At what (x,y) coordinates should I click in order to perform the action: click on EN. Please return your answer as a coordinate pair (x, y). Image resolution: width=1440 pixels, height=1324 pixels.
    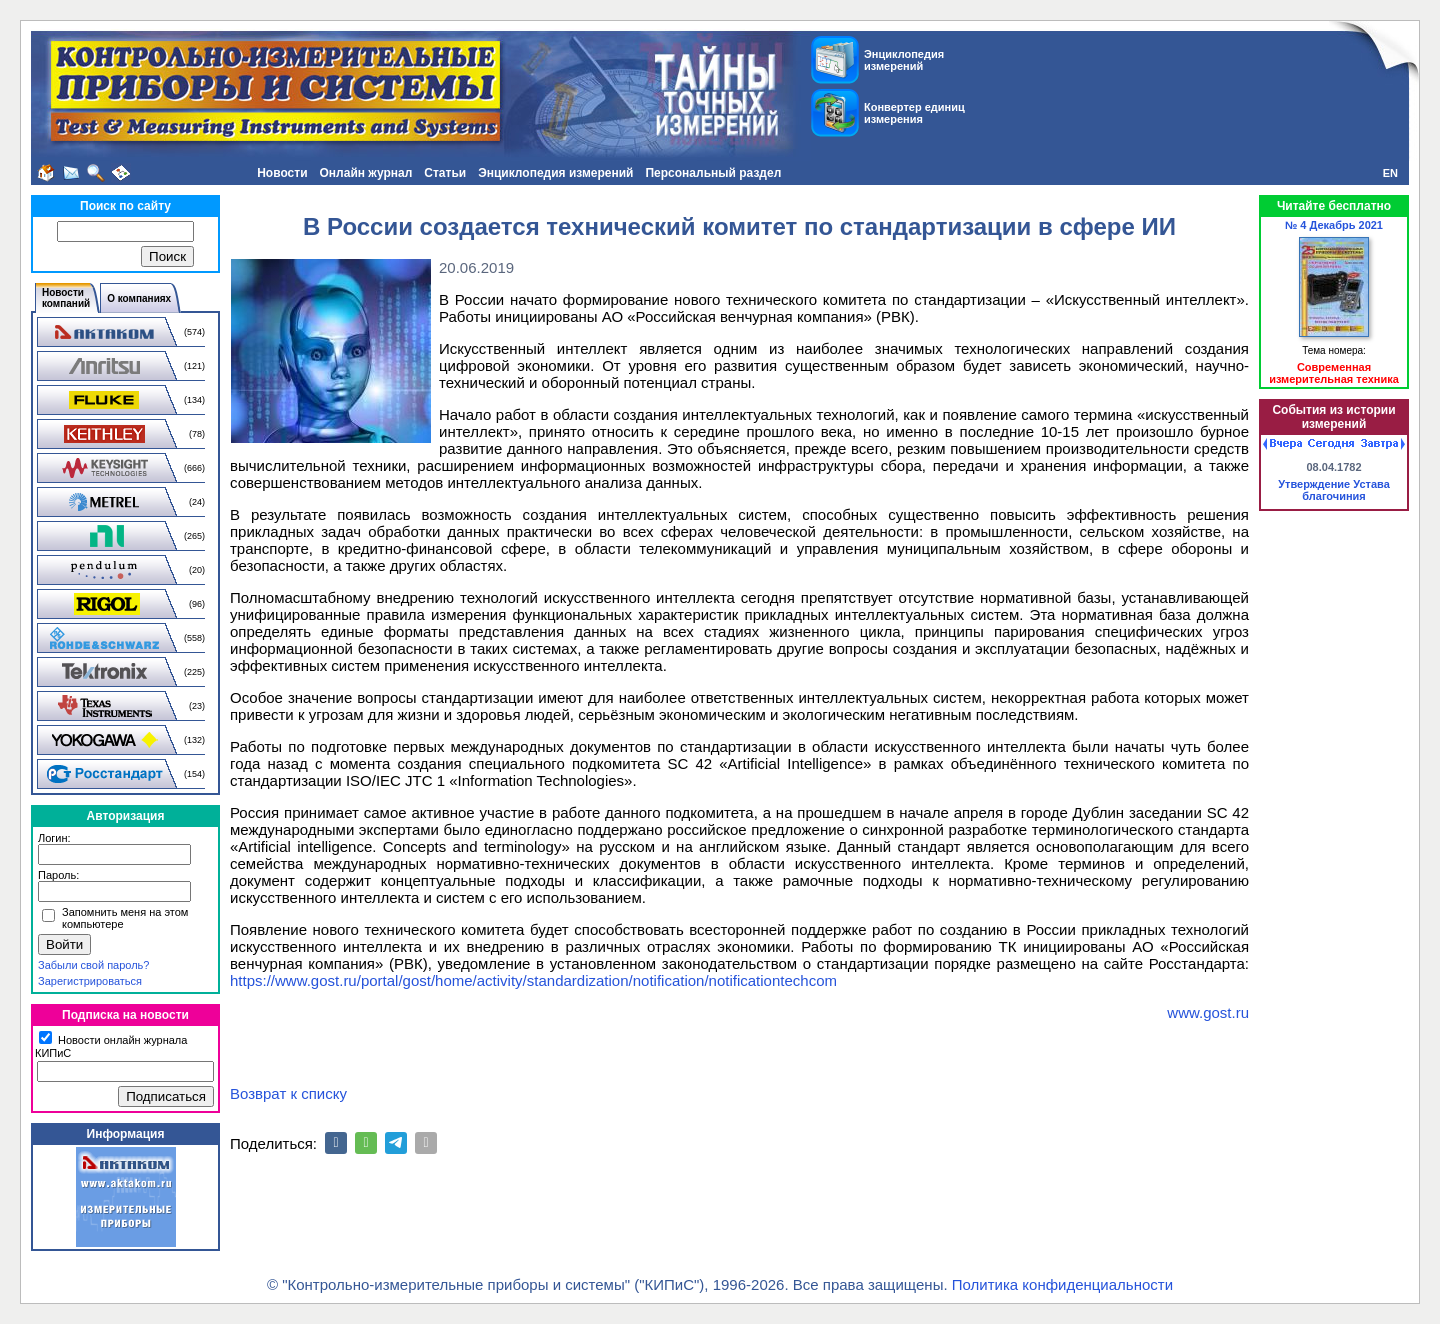
    Looking at the image, I should click on (1390, 173).